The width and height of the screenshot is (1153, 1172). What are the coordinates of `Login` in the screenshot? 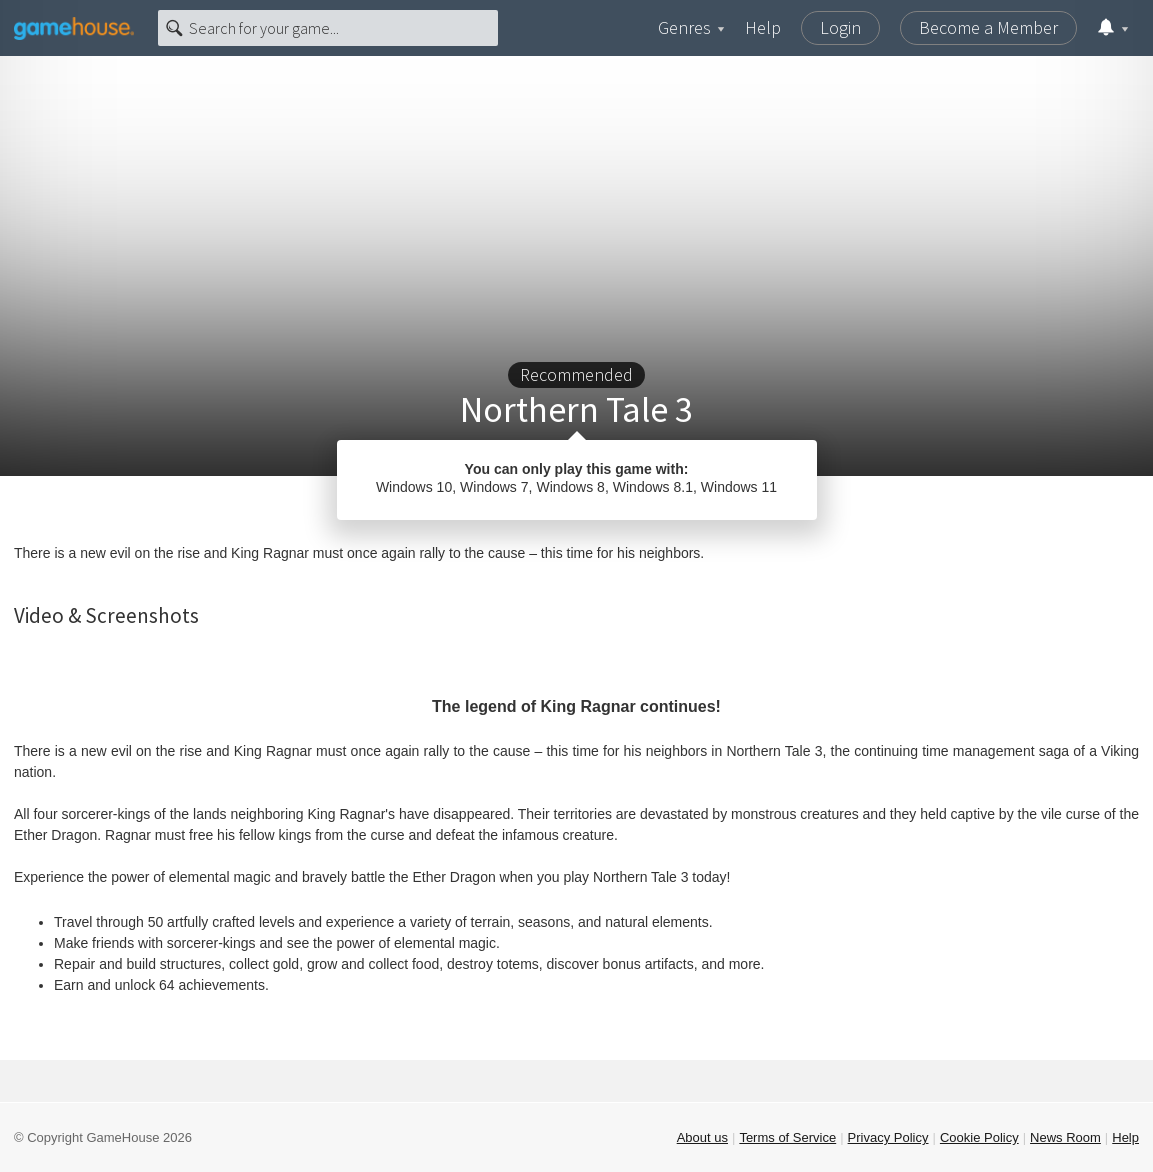 It's located at (840, 27).